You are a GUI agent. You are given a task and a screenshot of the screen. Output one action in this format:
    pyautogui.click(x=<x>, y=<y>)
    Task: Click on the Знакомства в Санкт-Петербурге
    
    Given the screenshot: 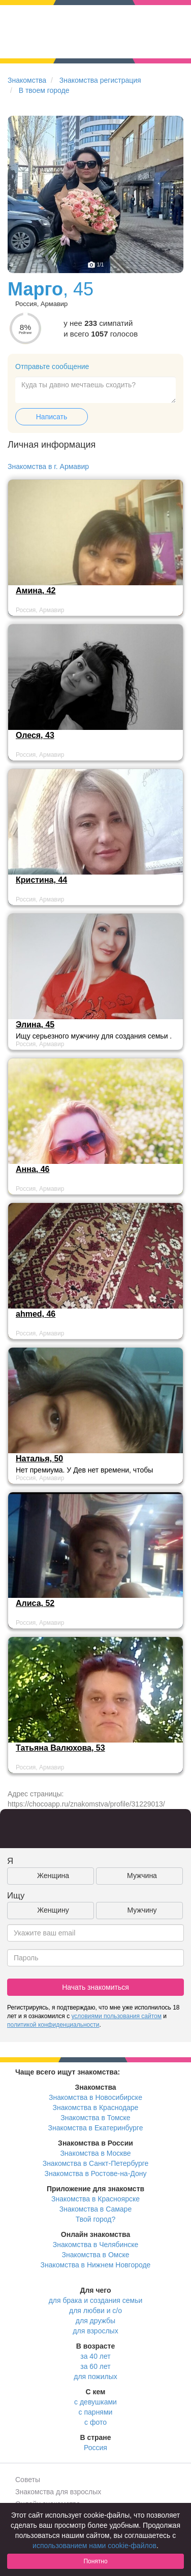 What is the action you would take?
    pyautogui.click(x=96, y=2163)
    